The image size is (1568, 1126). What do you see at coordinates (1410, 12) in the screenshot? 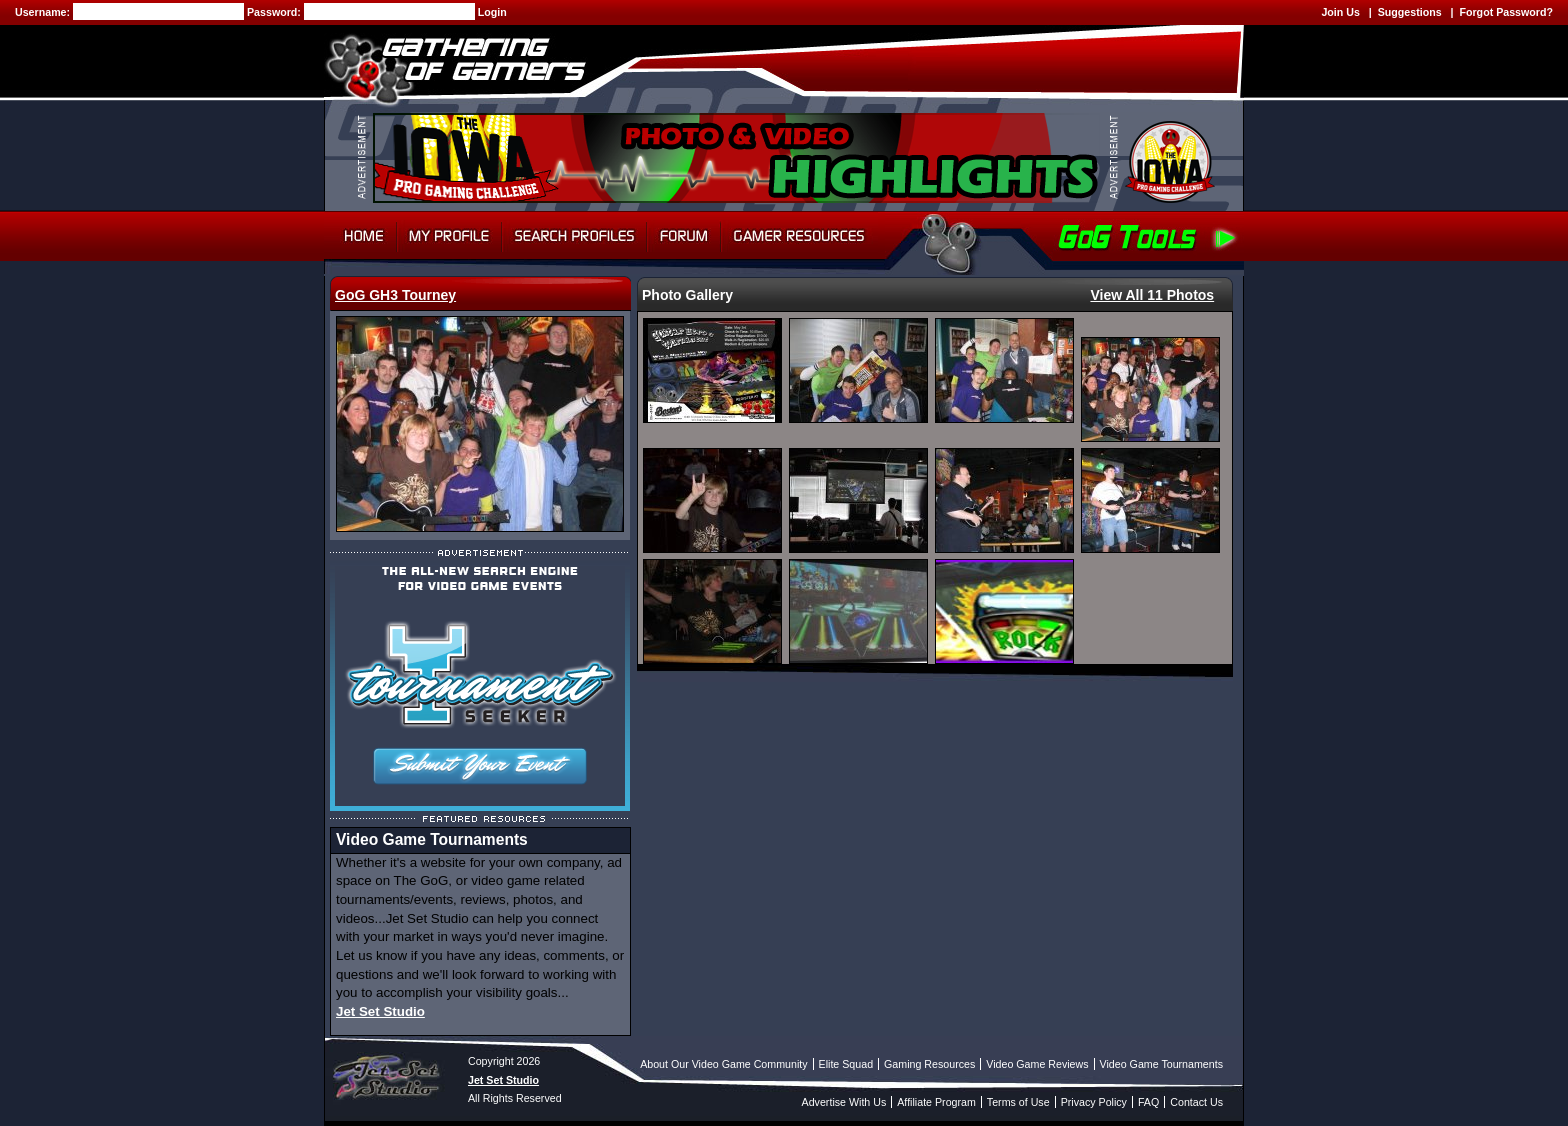
I see `Suggestions` at bounding box center [1410, 12].